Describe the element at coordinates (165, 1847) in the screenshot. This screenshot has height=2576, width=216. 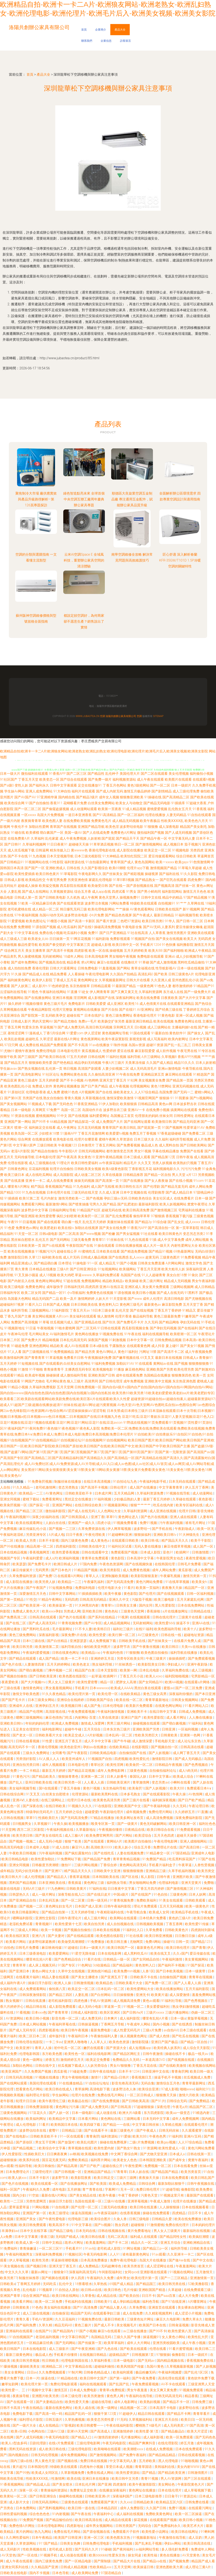
I see `免费理论片在线` at that location.